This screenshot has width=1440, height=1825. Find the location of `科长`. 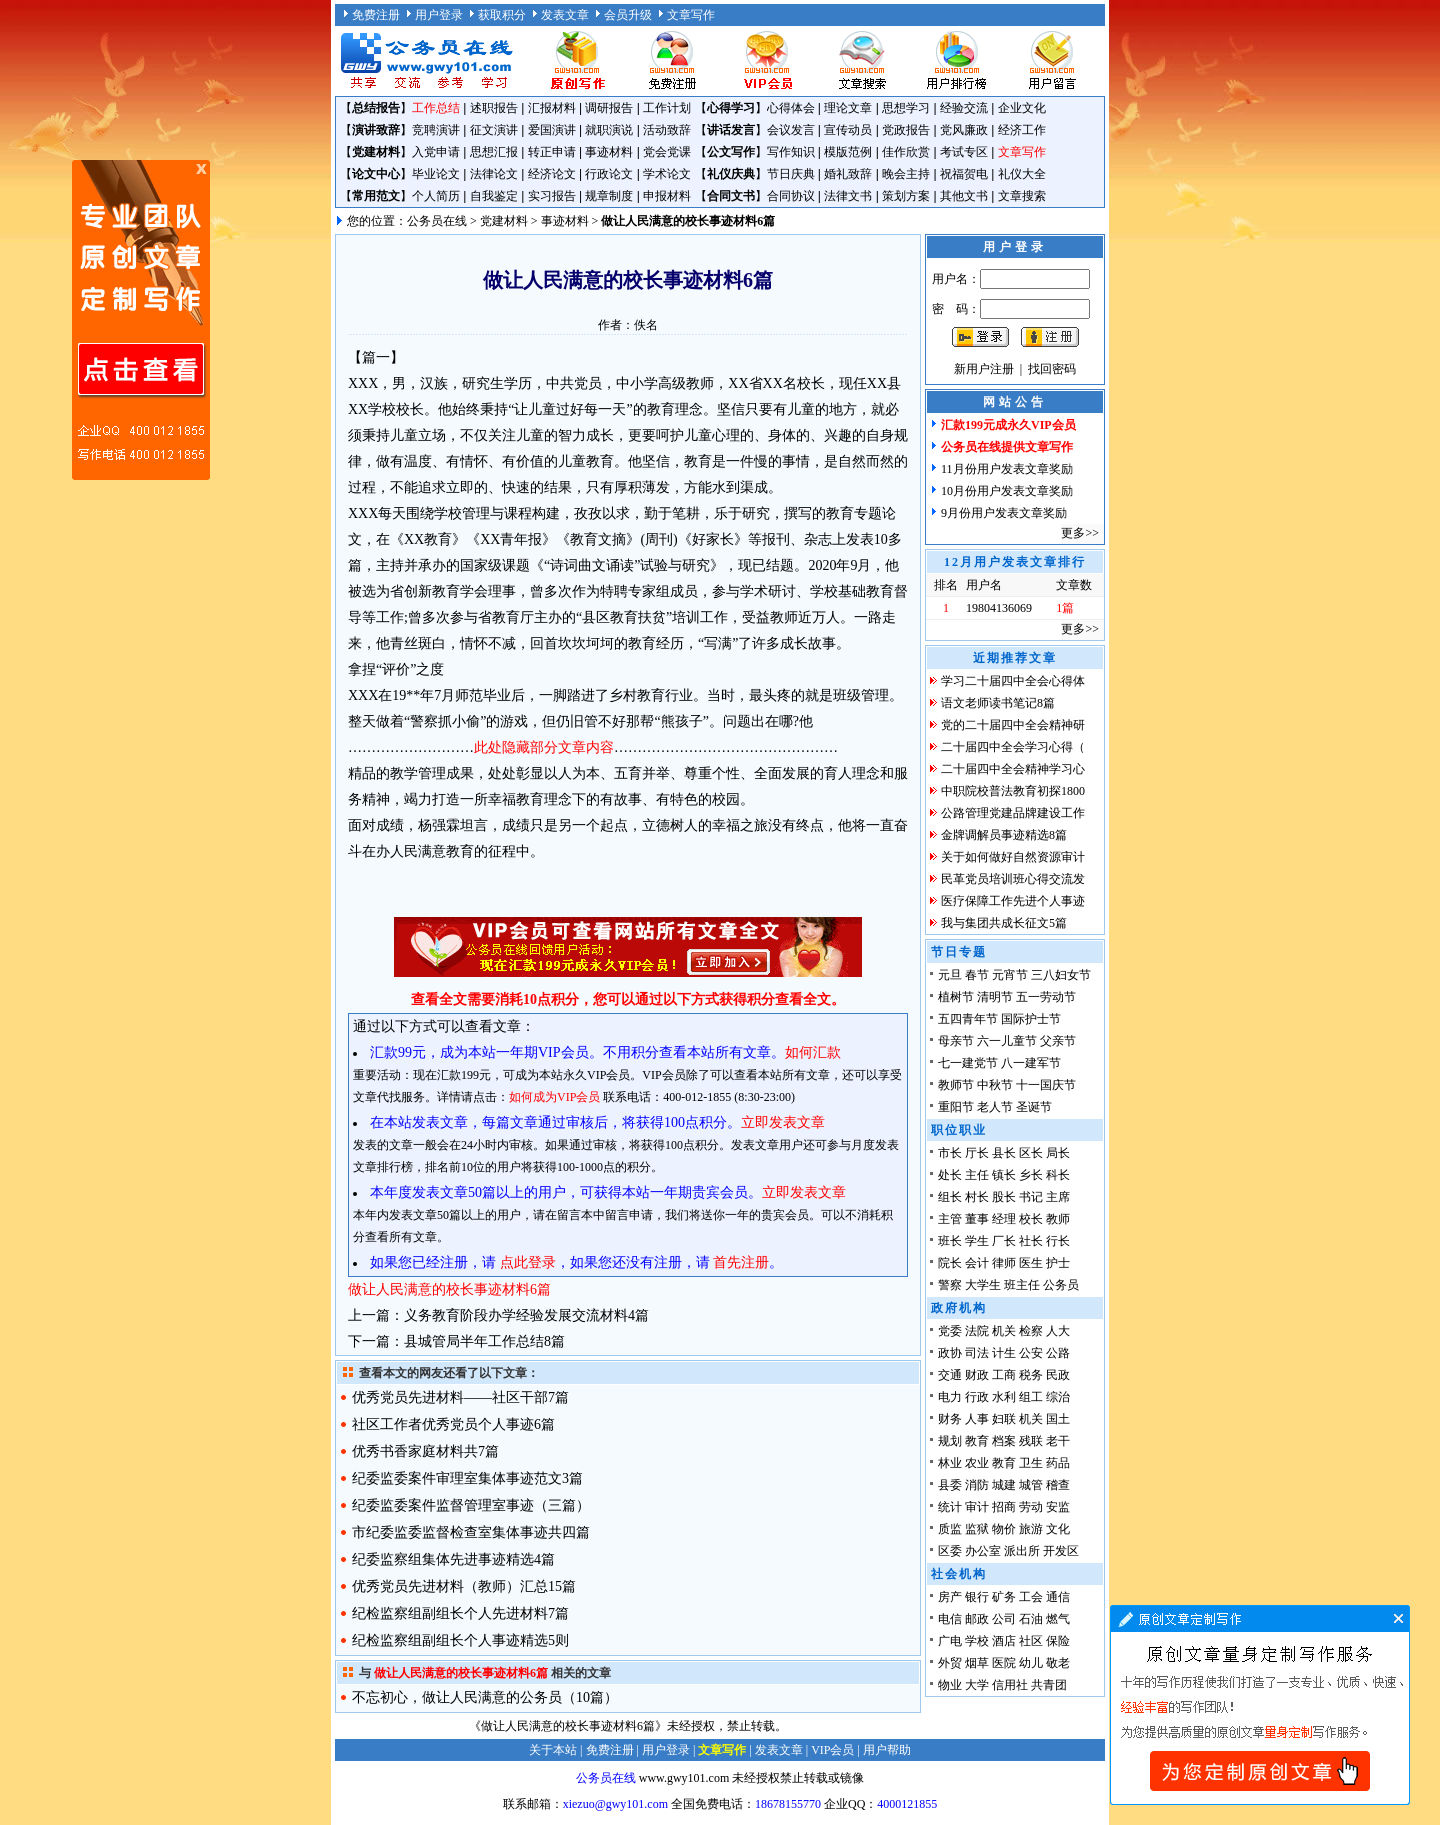

科长 is located at coordinates (1058, 1175).